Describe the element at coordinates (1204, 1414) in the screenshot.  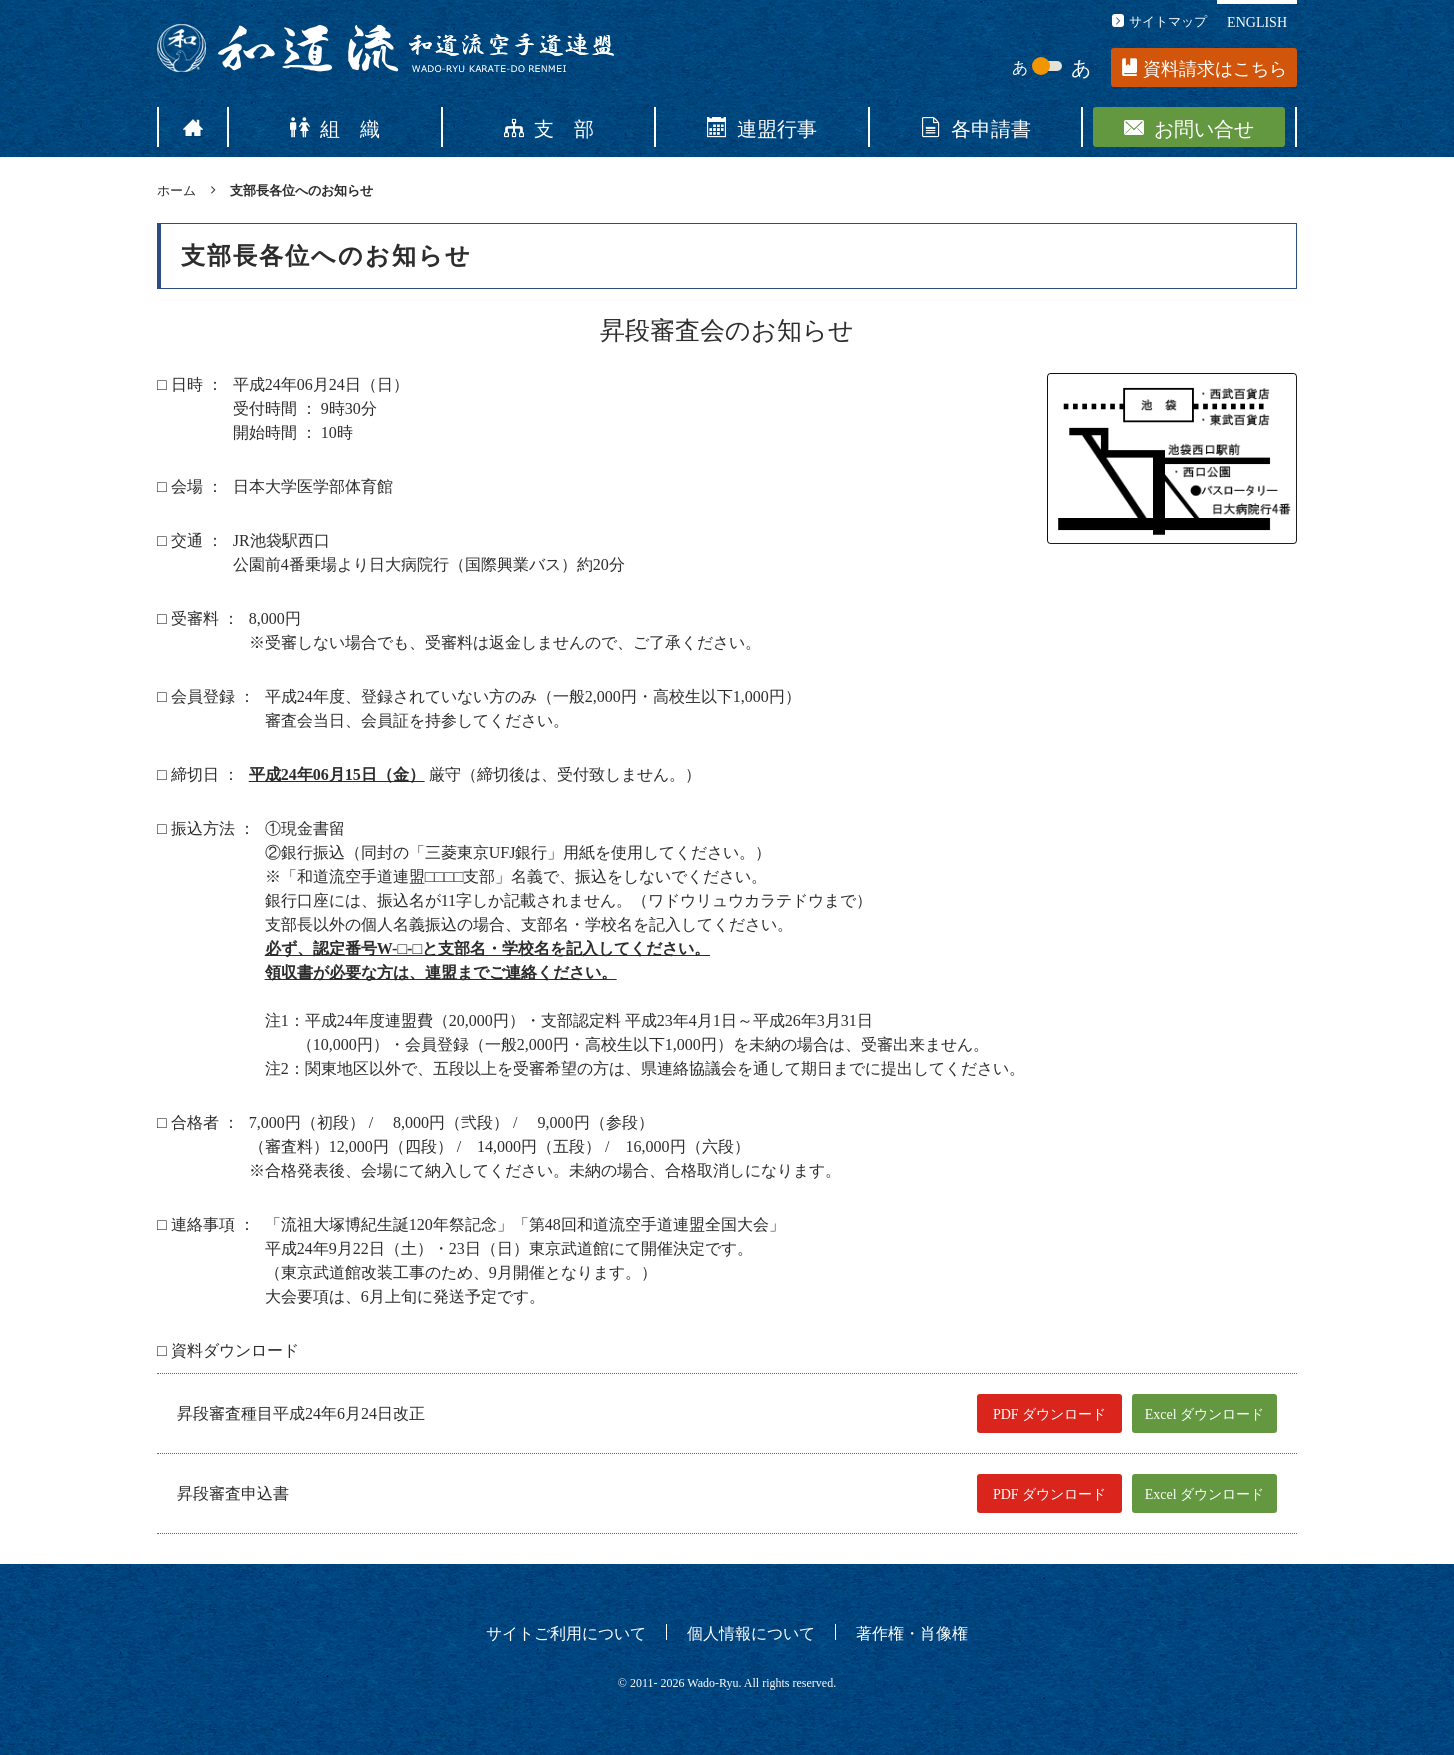
I see `Excel ダウンロード` at that location.